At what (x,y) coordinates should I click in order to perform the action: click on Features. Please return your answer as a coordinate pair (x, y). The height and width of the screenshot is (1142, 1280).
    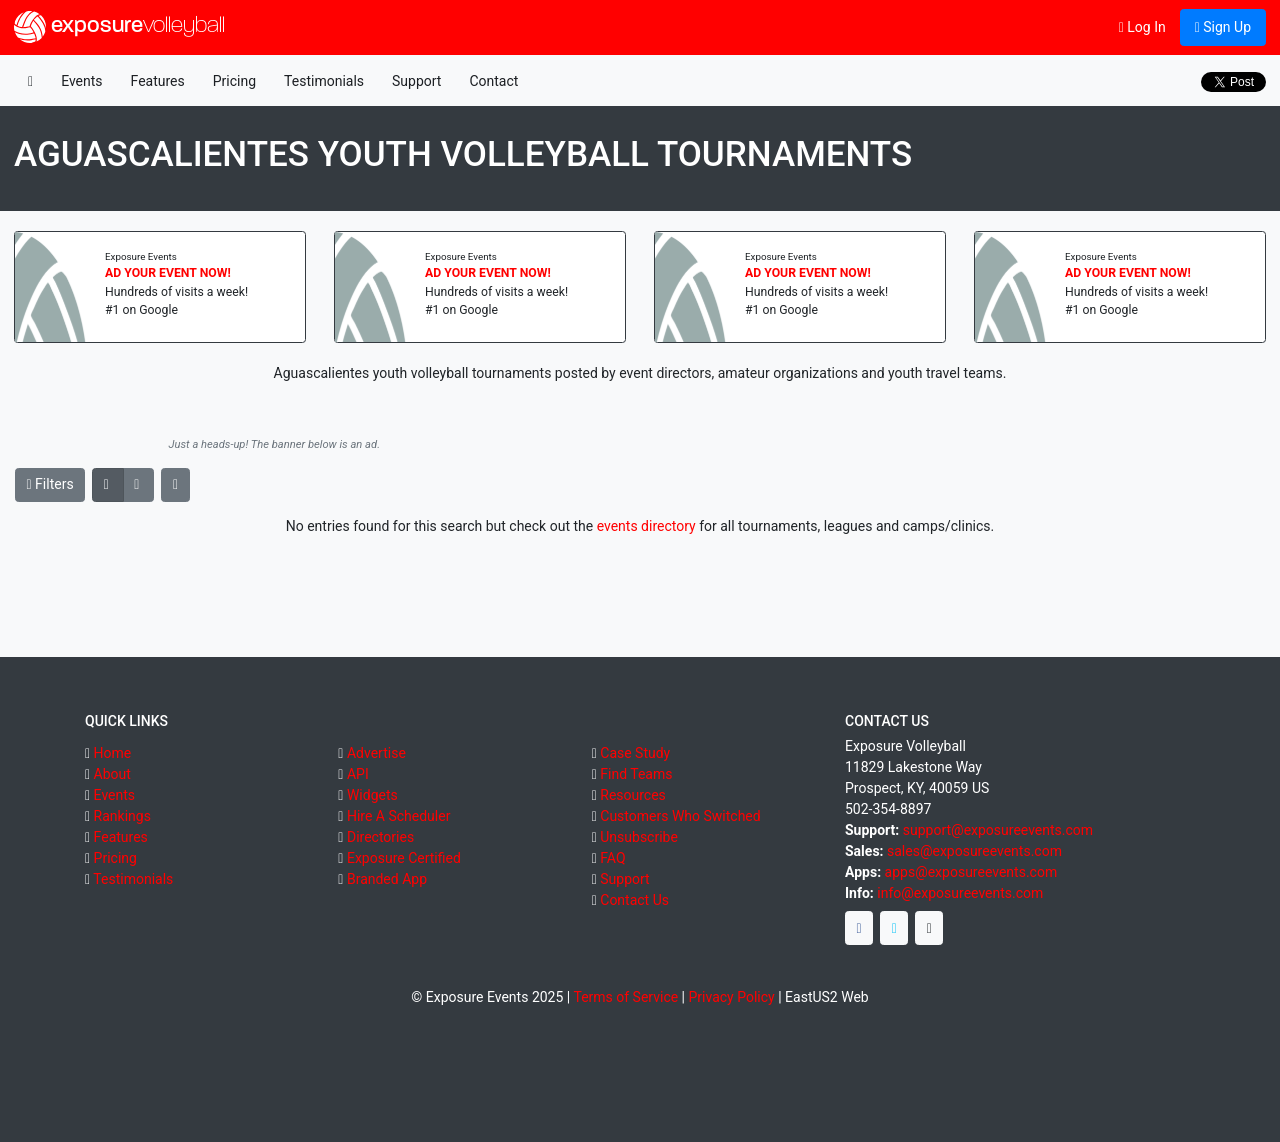
    Looking at the image, I should click on (158, 81).